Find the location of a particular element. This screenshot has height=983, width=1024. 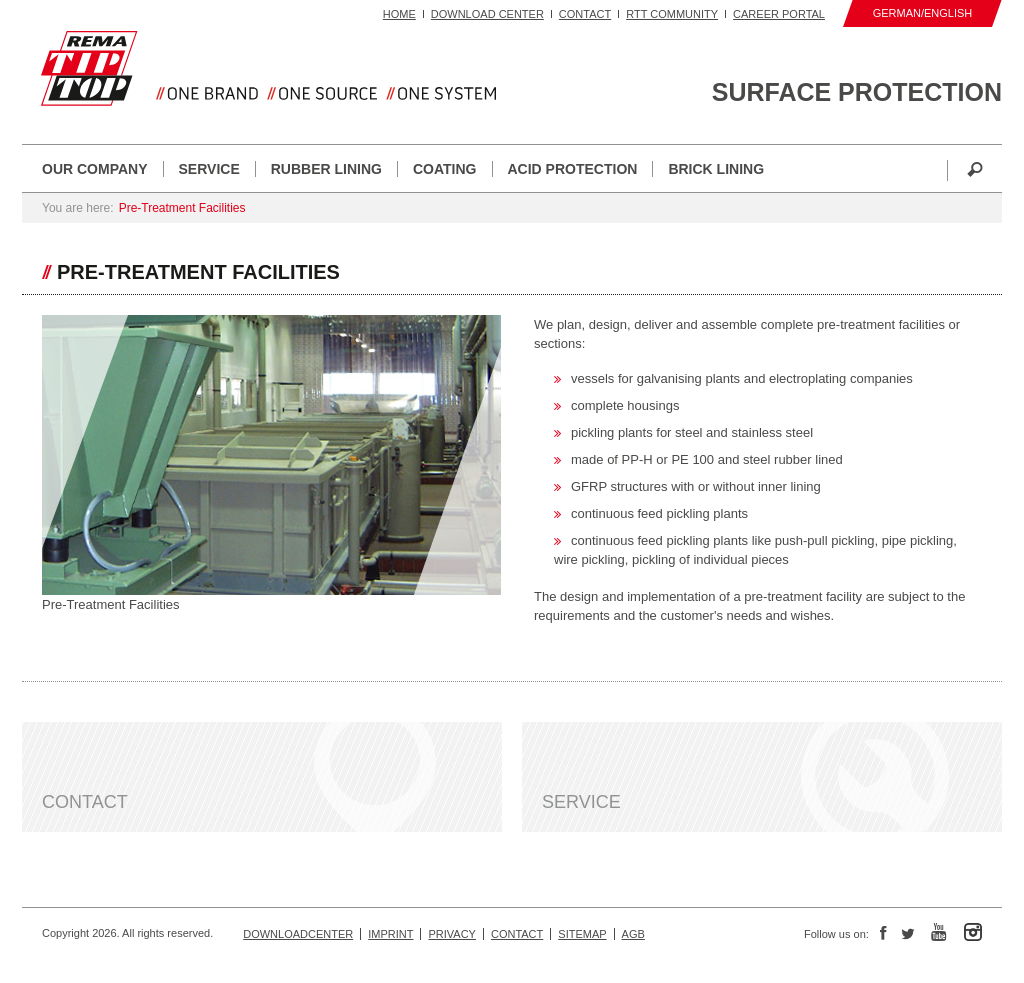

Home is located at coordinates (399, 14).